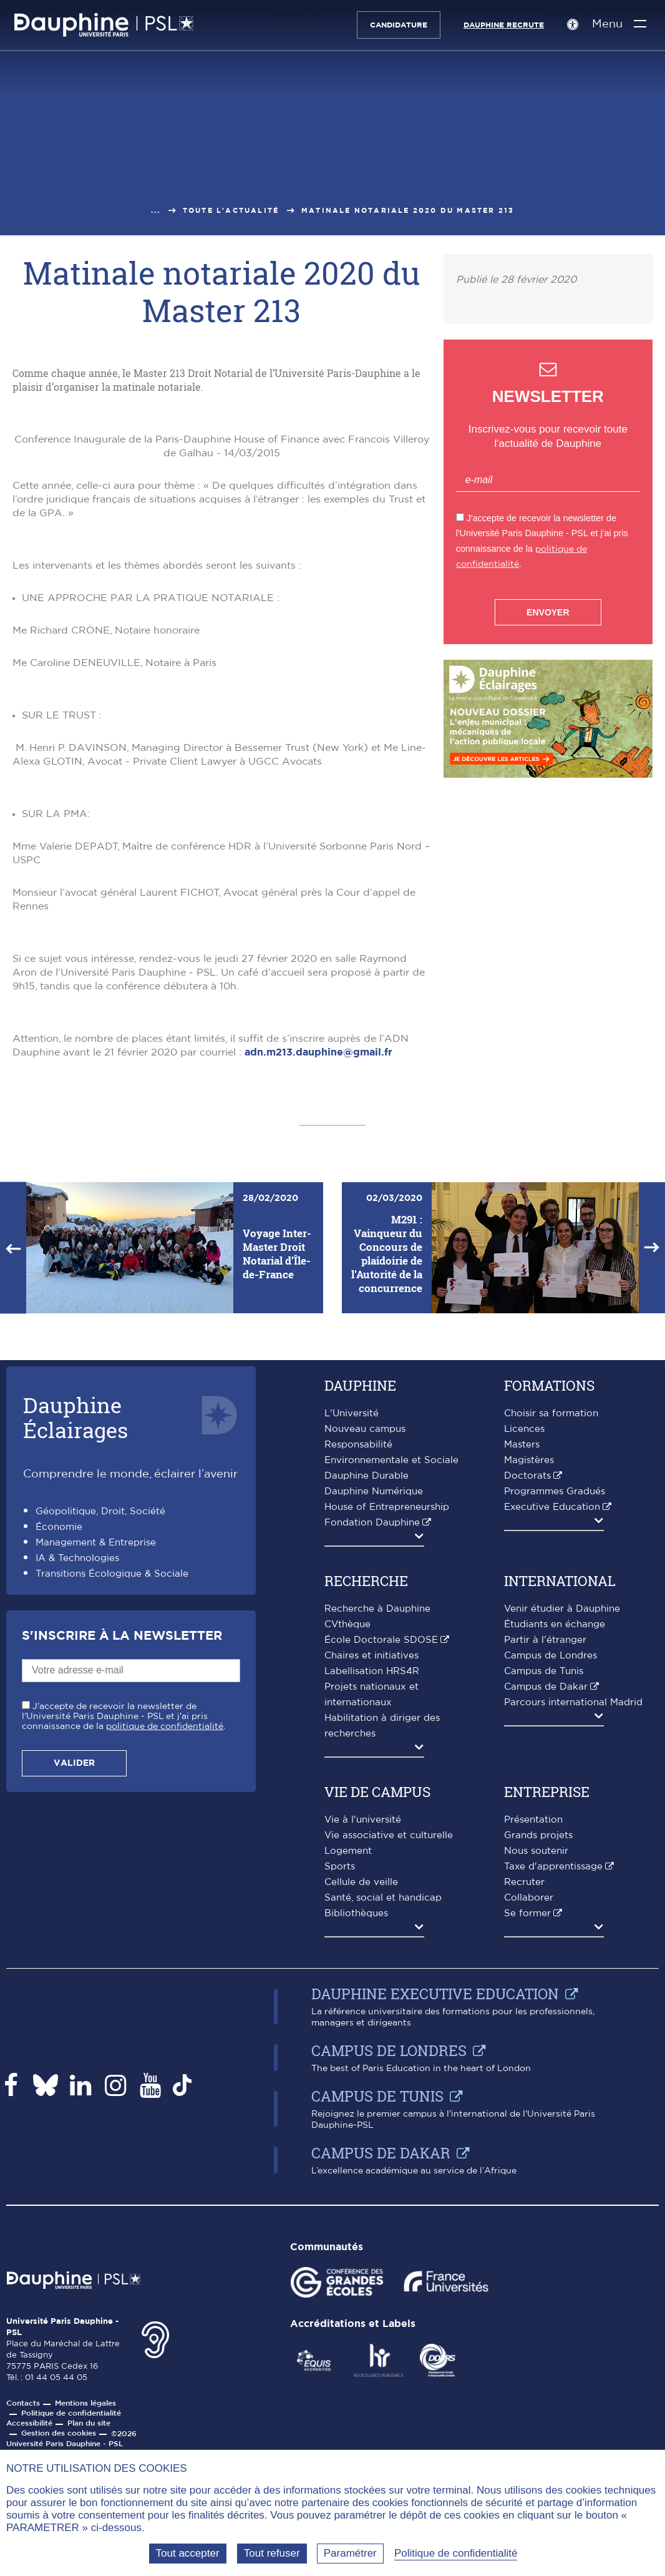 Image resolution: width=665 pixels, height=2576 pixels. Describe the element at coordinates (339, 2103) in the screenshot. I see `Sports` at that location.